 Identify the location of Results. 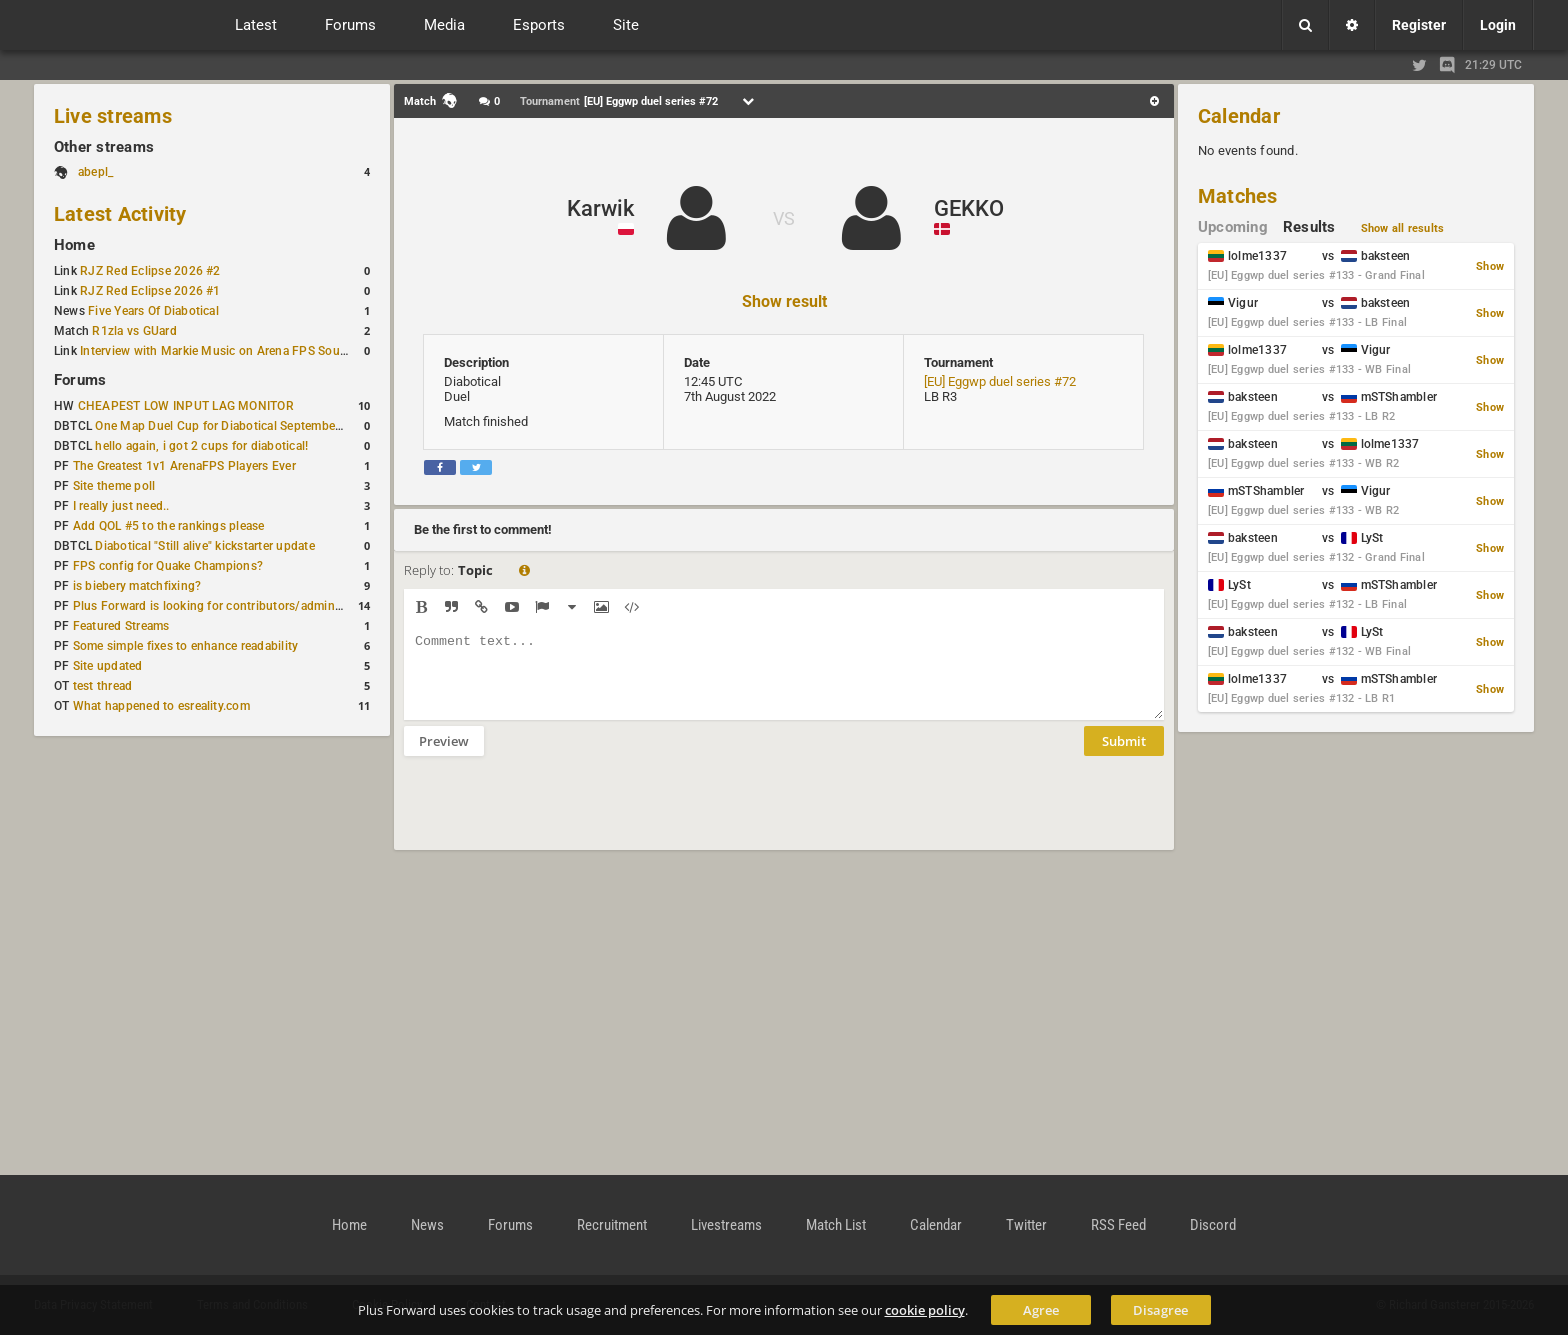
(1309, 227).